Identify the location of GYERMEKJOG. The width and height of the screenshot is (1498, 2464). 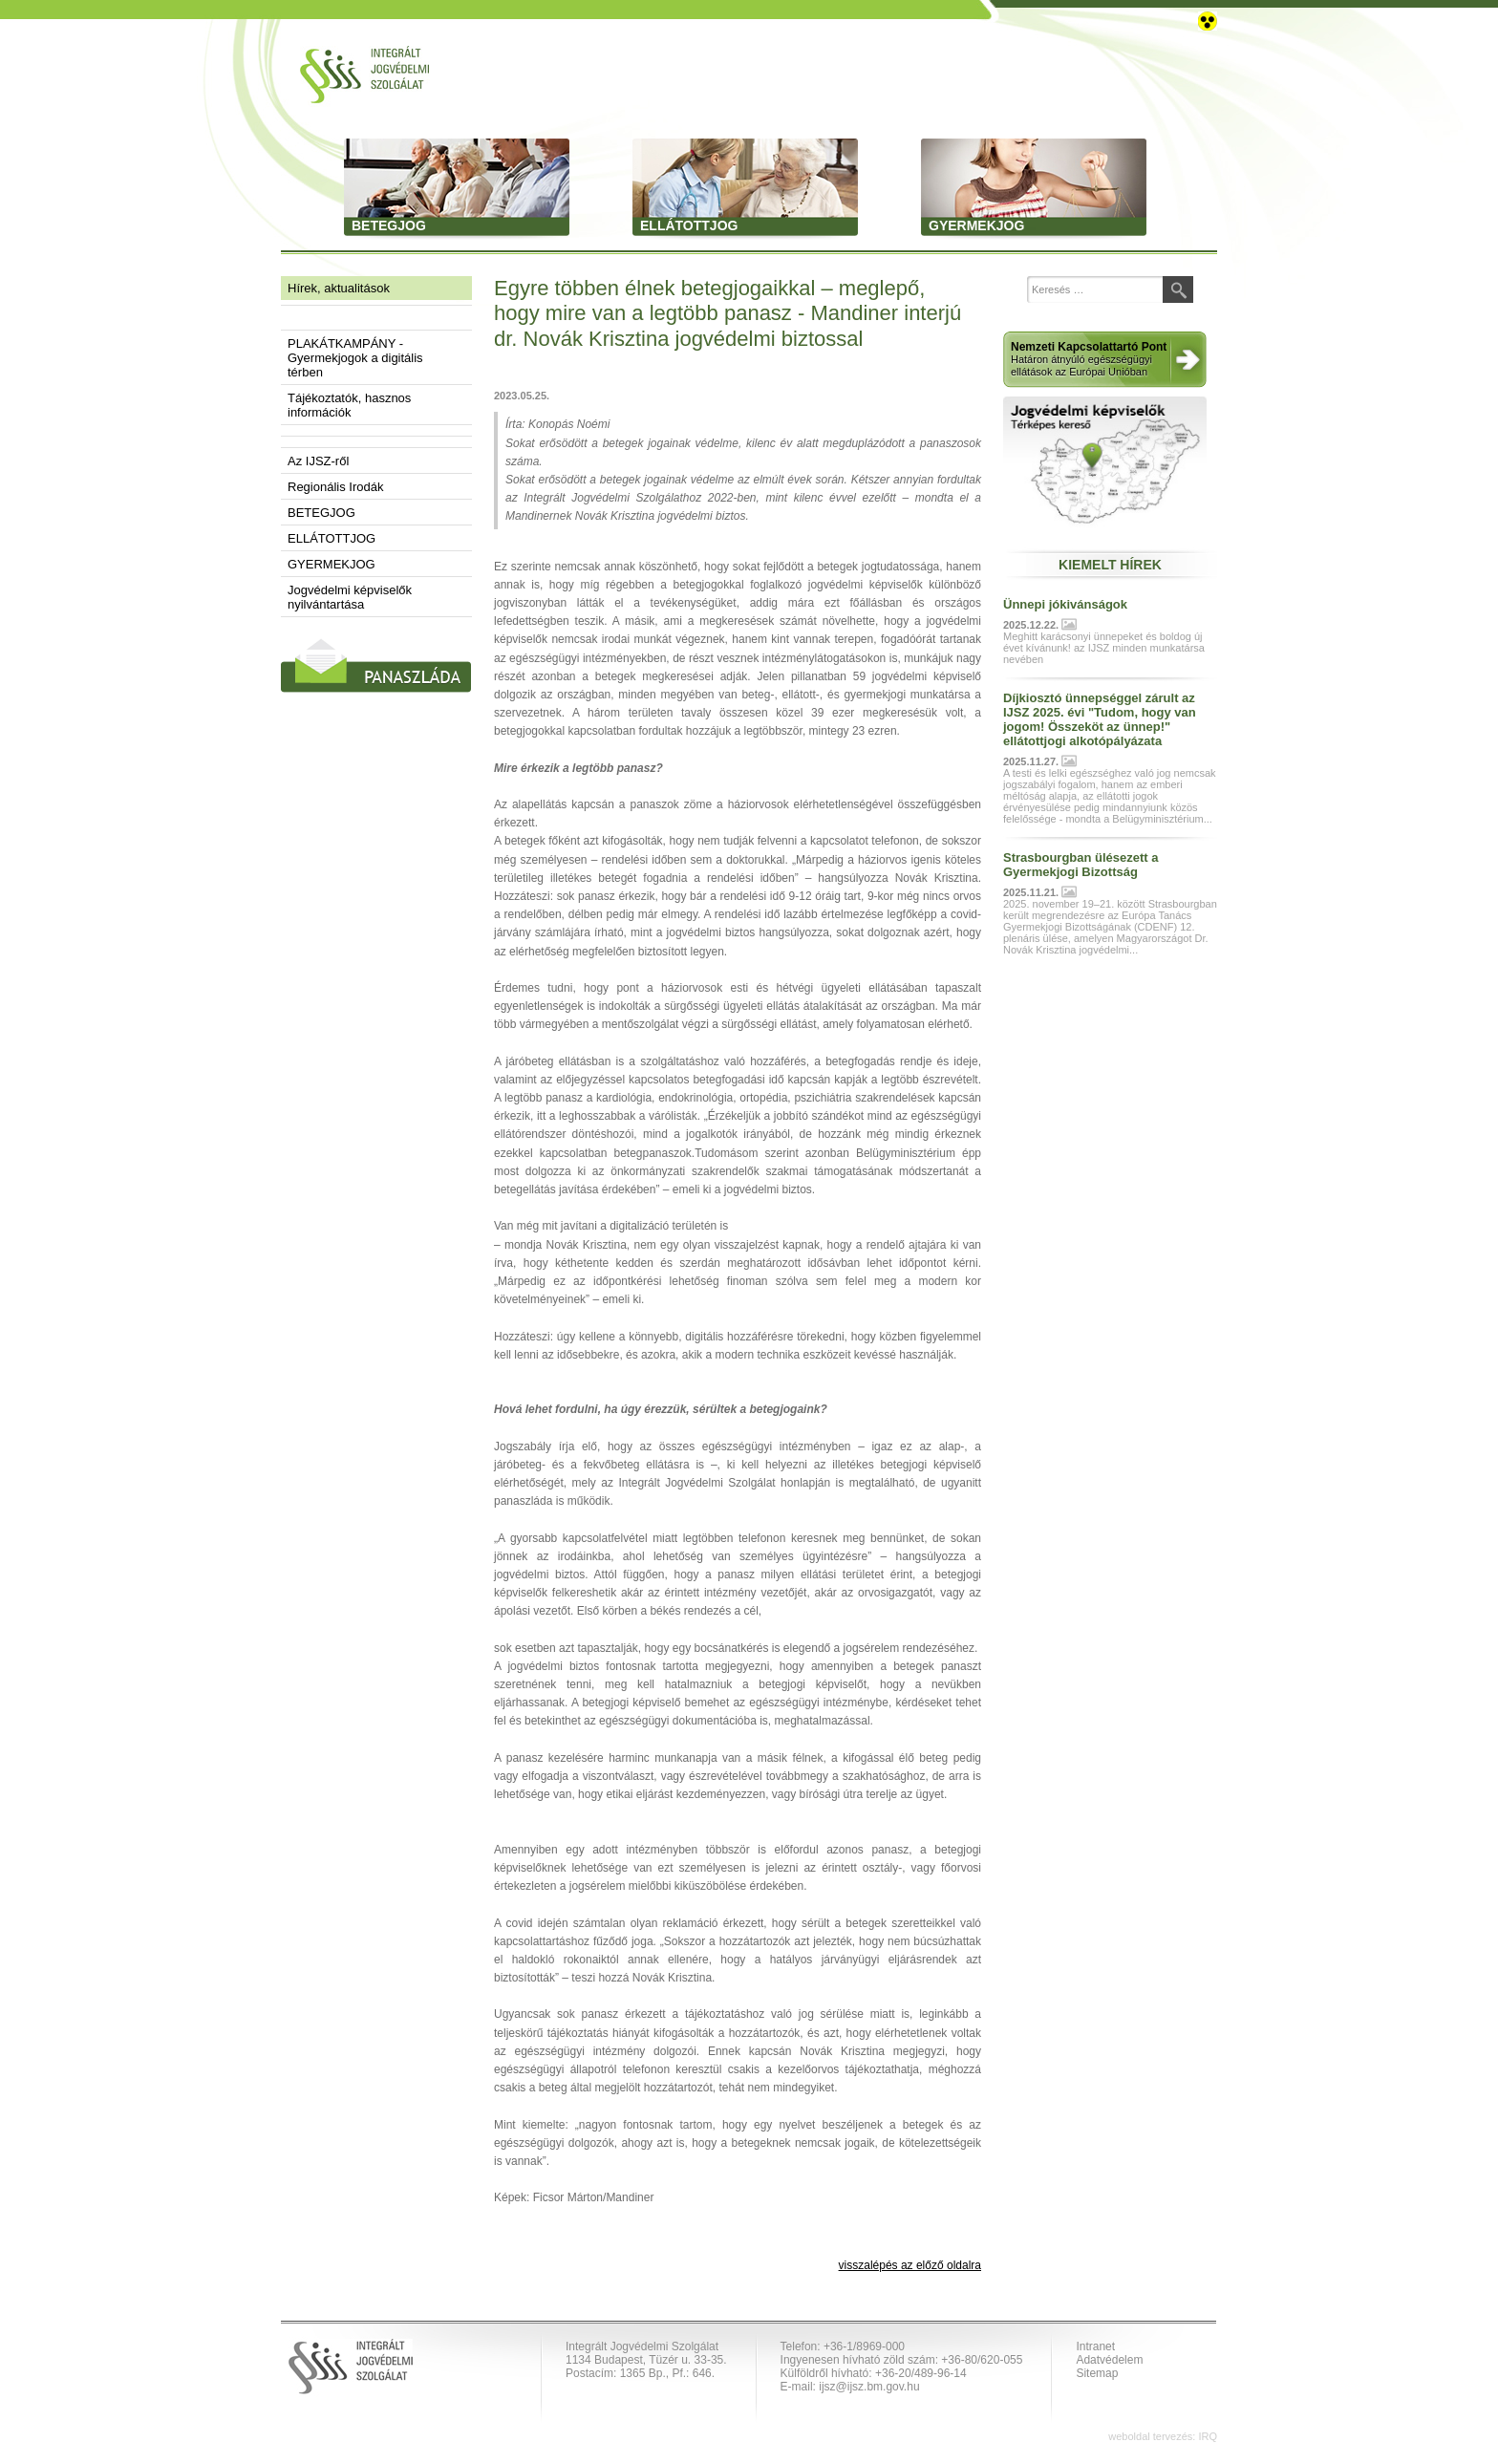
(331, 564).